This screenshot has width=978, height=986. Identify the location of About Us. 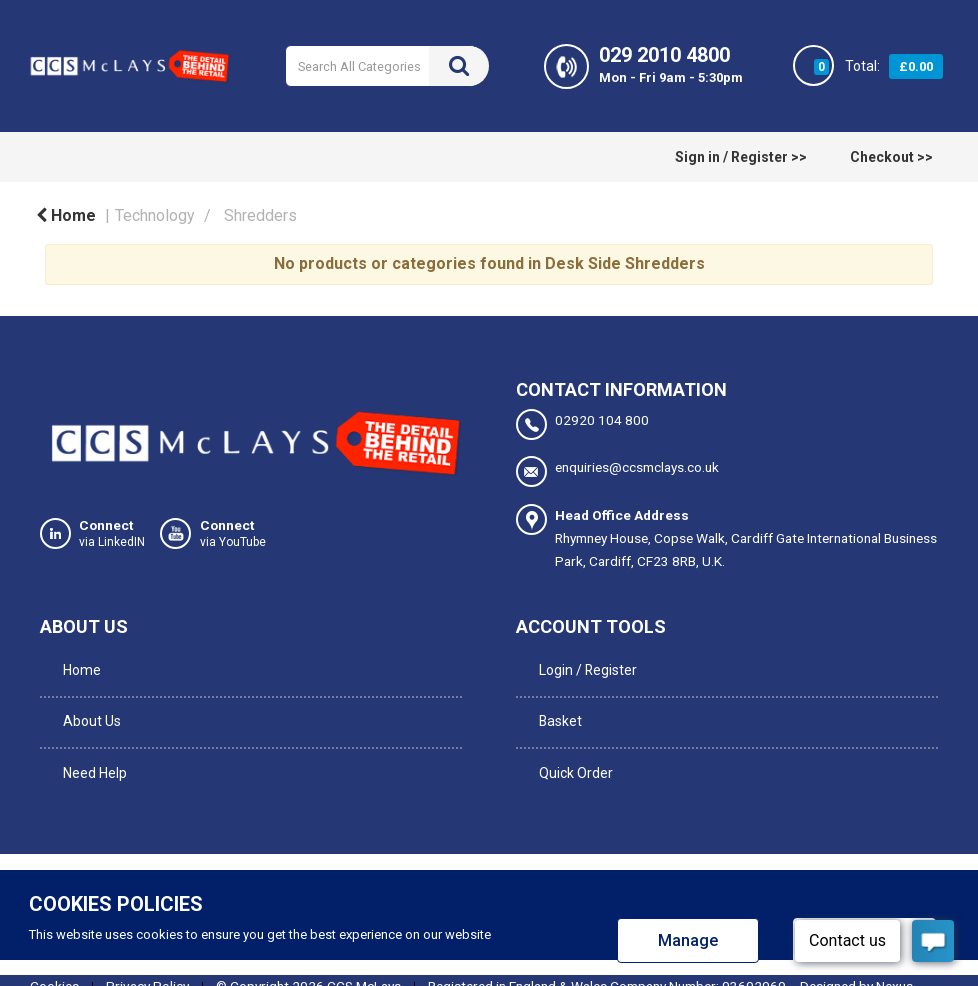
(88, 703).